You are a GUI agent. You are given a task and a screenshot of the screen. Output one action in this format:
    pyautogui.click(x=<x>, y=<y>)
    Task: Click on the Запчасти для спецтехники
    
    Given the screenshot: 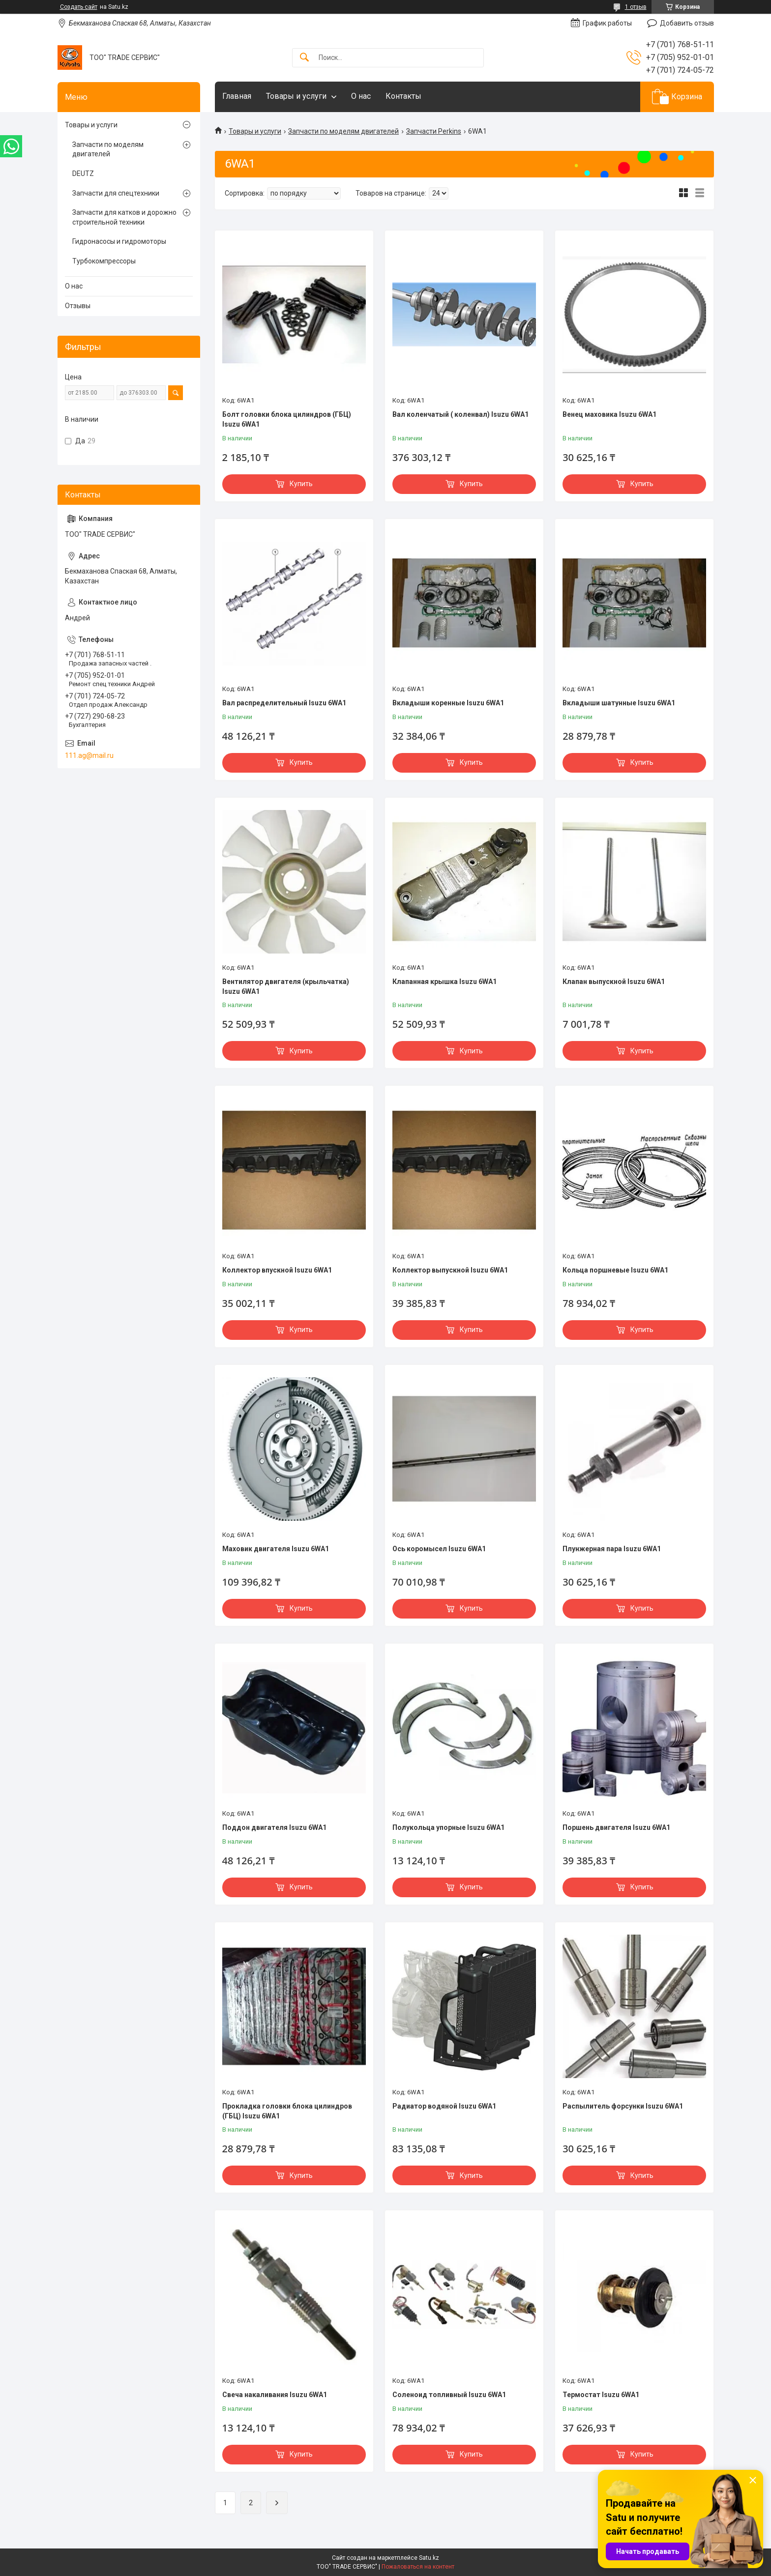 What is the action you would take?
    pyautogui.click(x=115, y=193)
    